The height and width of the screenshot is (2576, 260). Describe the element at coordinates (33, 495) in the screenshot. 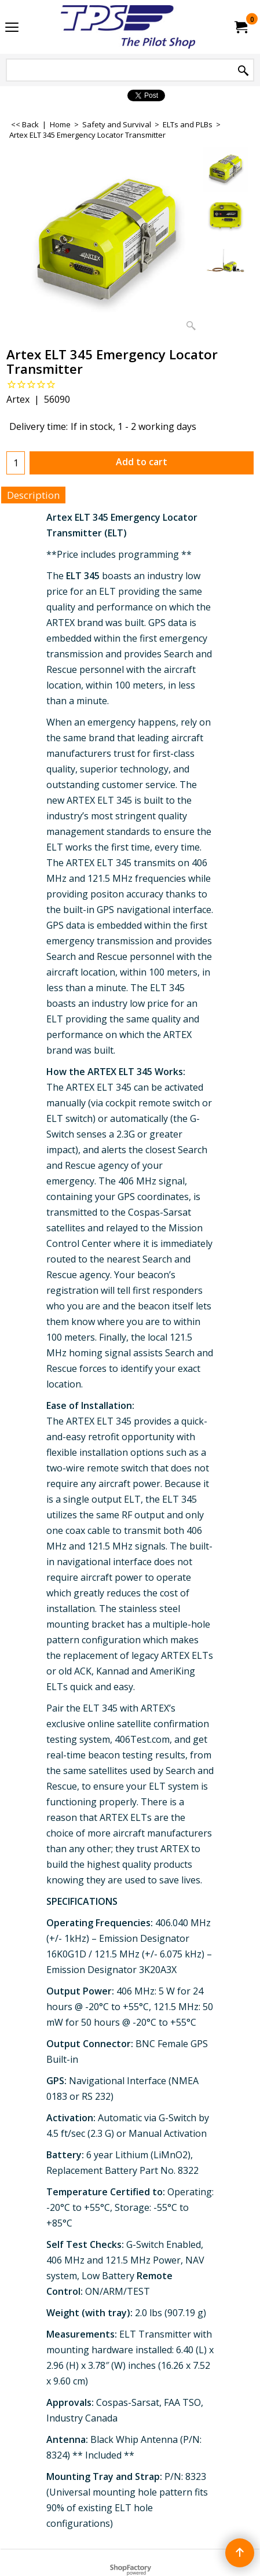

I see `Description` at that location.